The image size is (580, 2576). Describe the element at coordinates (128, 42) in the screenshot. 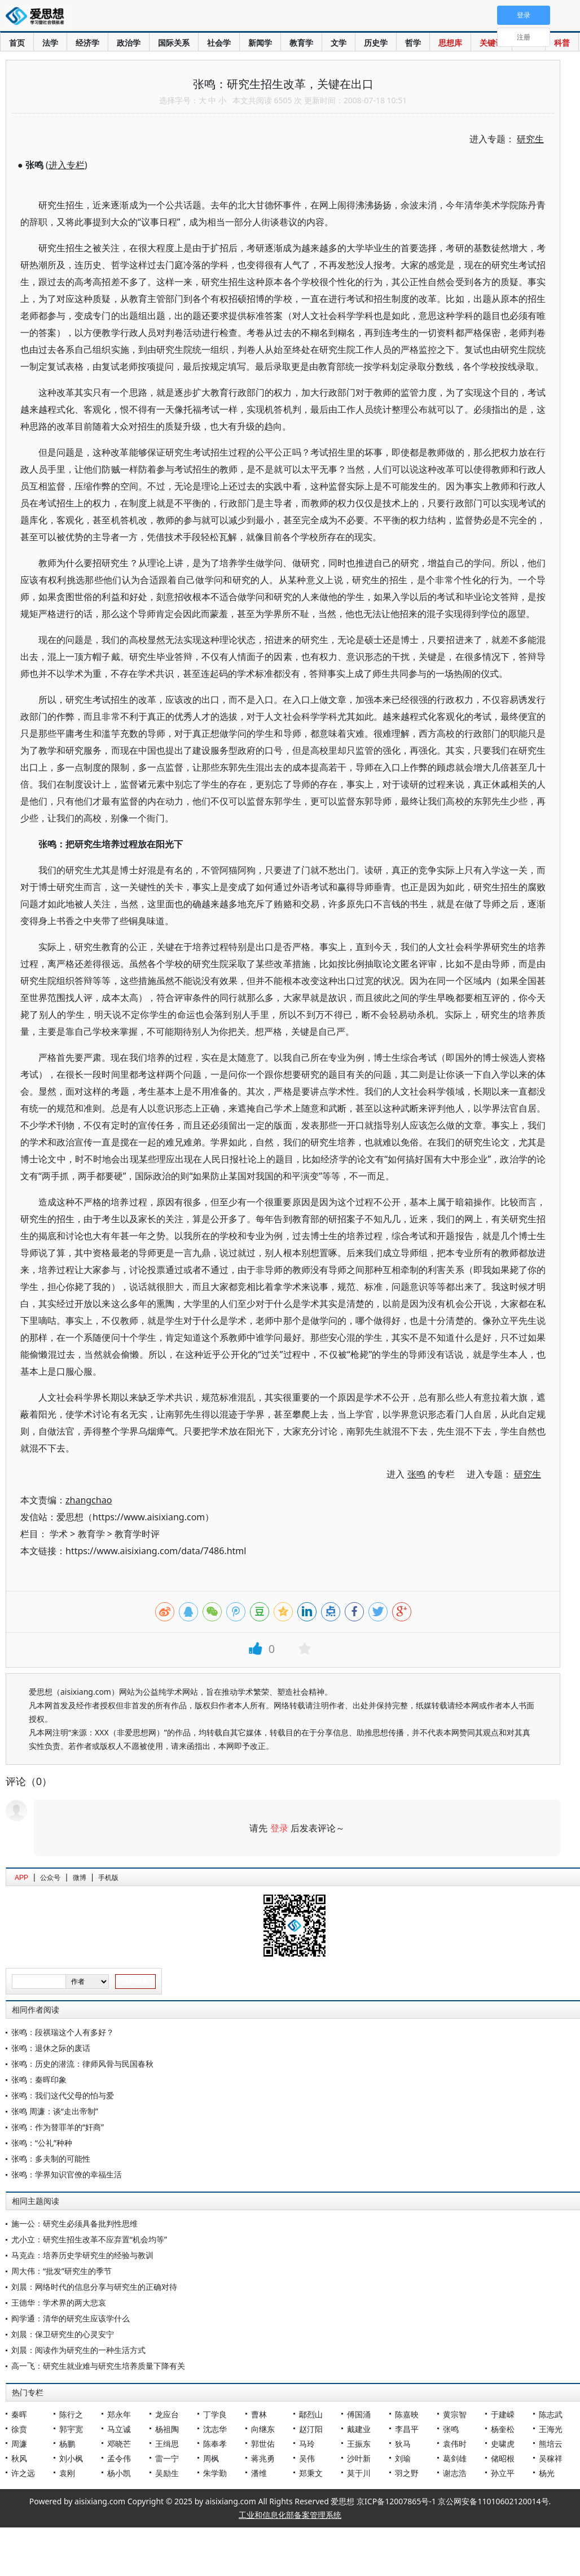

I see `政治学` at that location.